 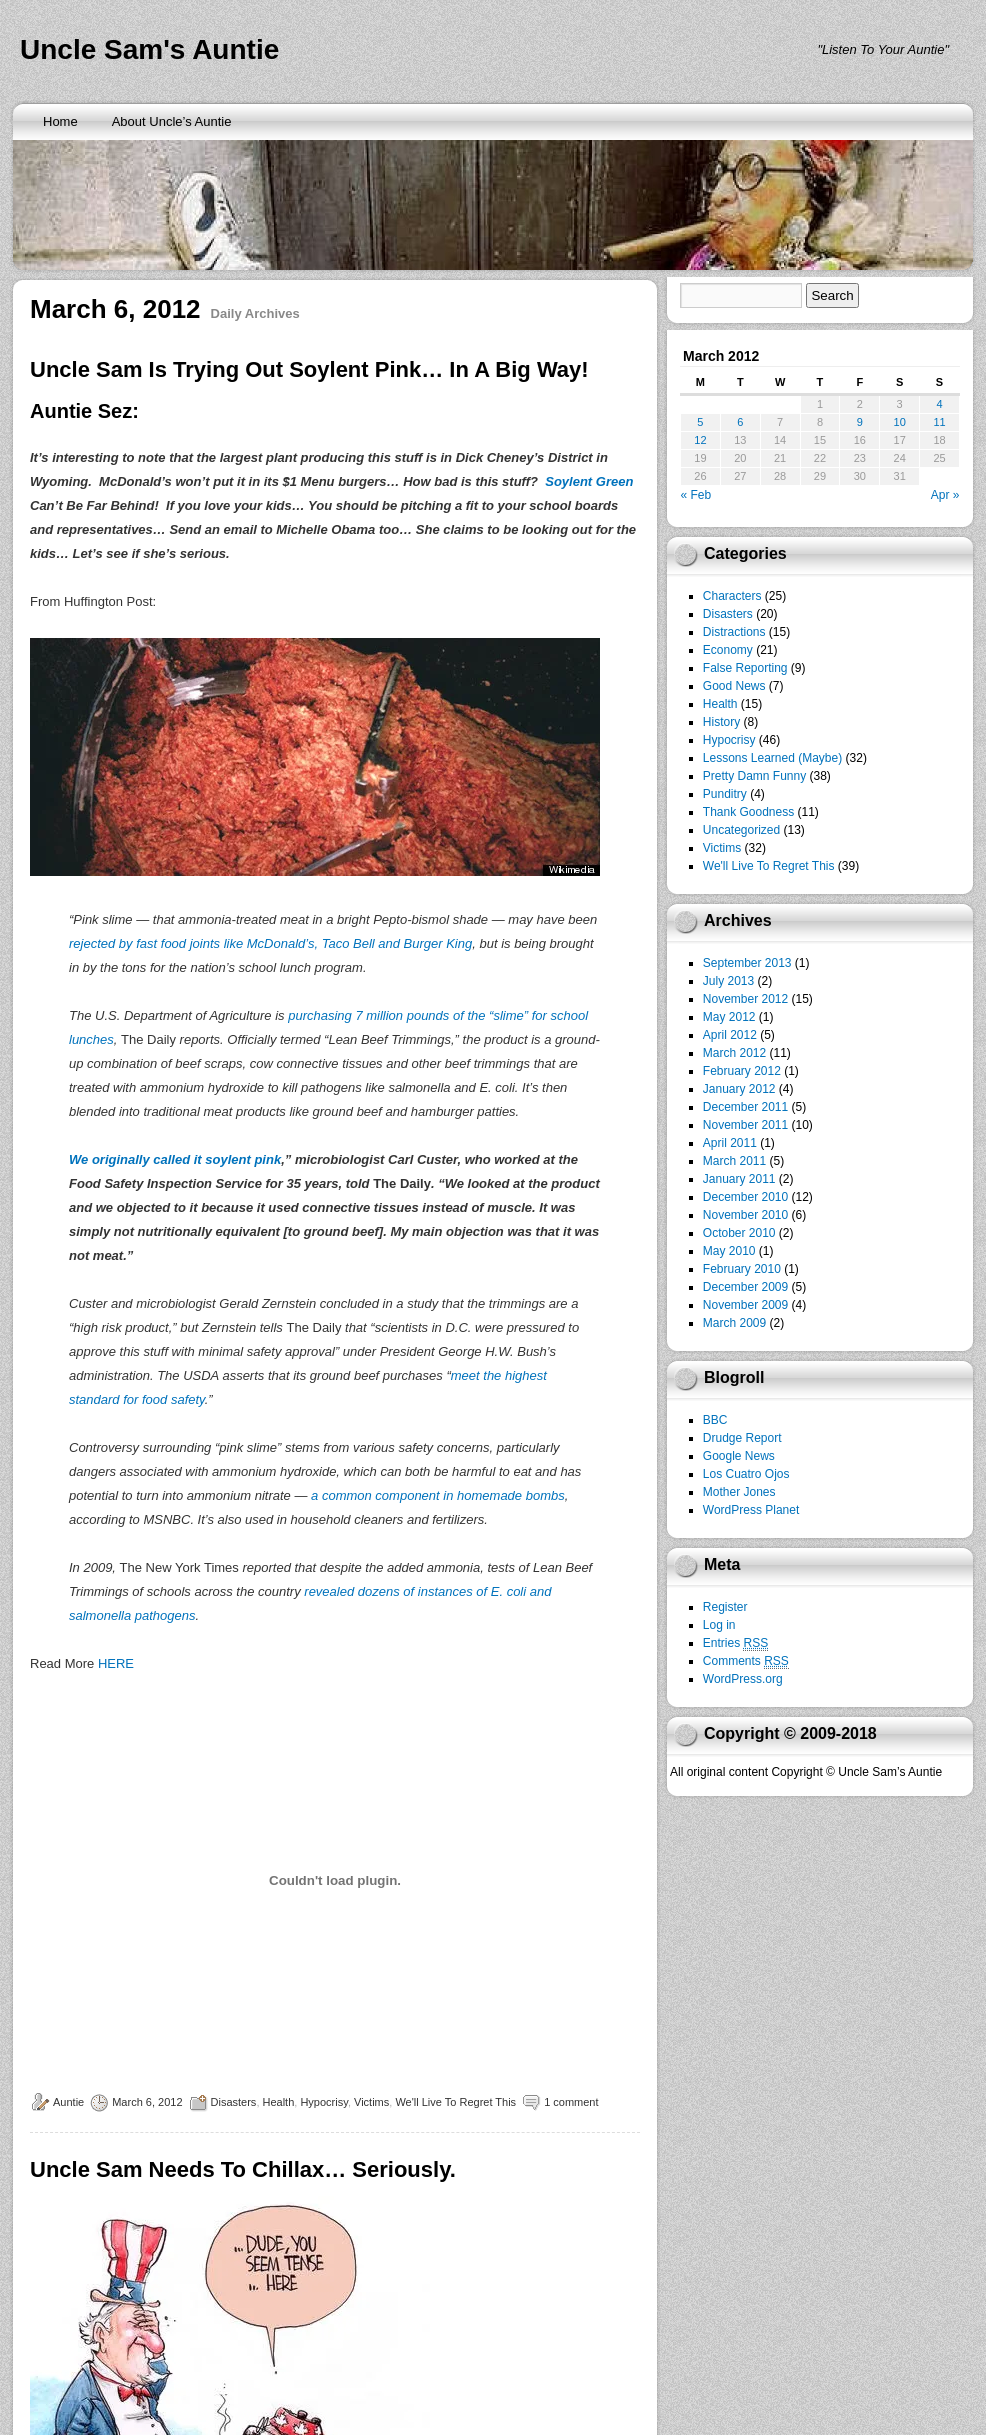 What do you see at coordinates (728, 650) in the screenshot?
I see `Economy` at bounding box center [728, 650].